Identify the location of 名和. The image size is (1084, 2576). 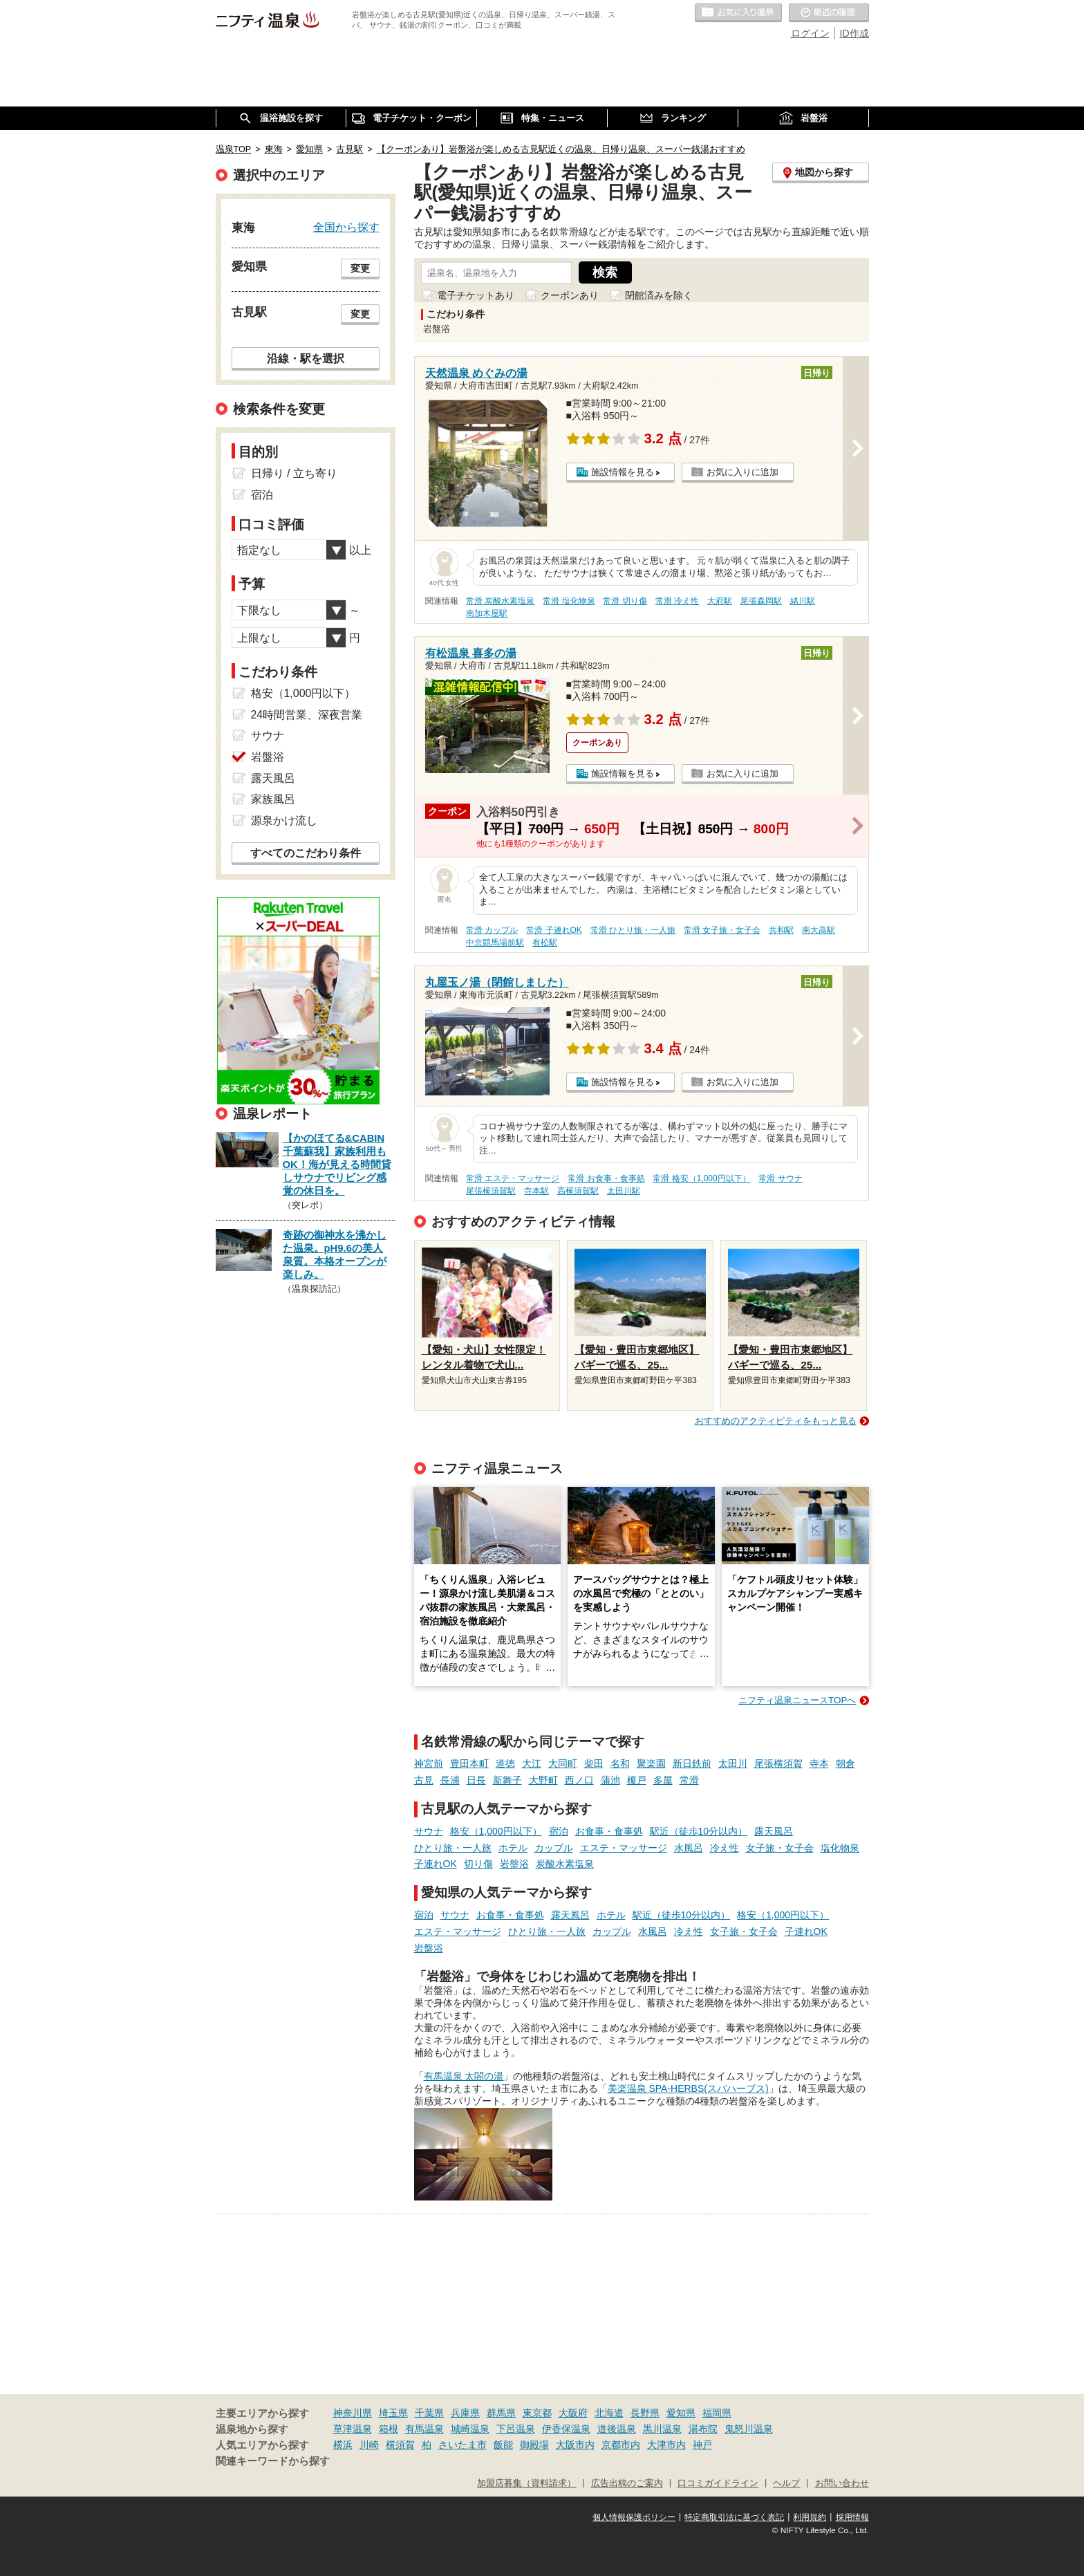
(620, 1763).